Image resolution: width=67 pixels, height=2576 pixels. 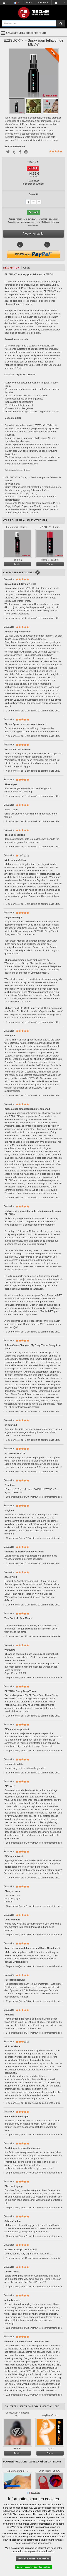 What do you see at coordinates (60, 23) in the screenshot?
I see `[Rechercher]` at bounding box center [60, 23].